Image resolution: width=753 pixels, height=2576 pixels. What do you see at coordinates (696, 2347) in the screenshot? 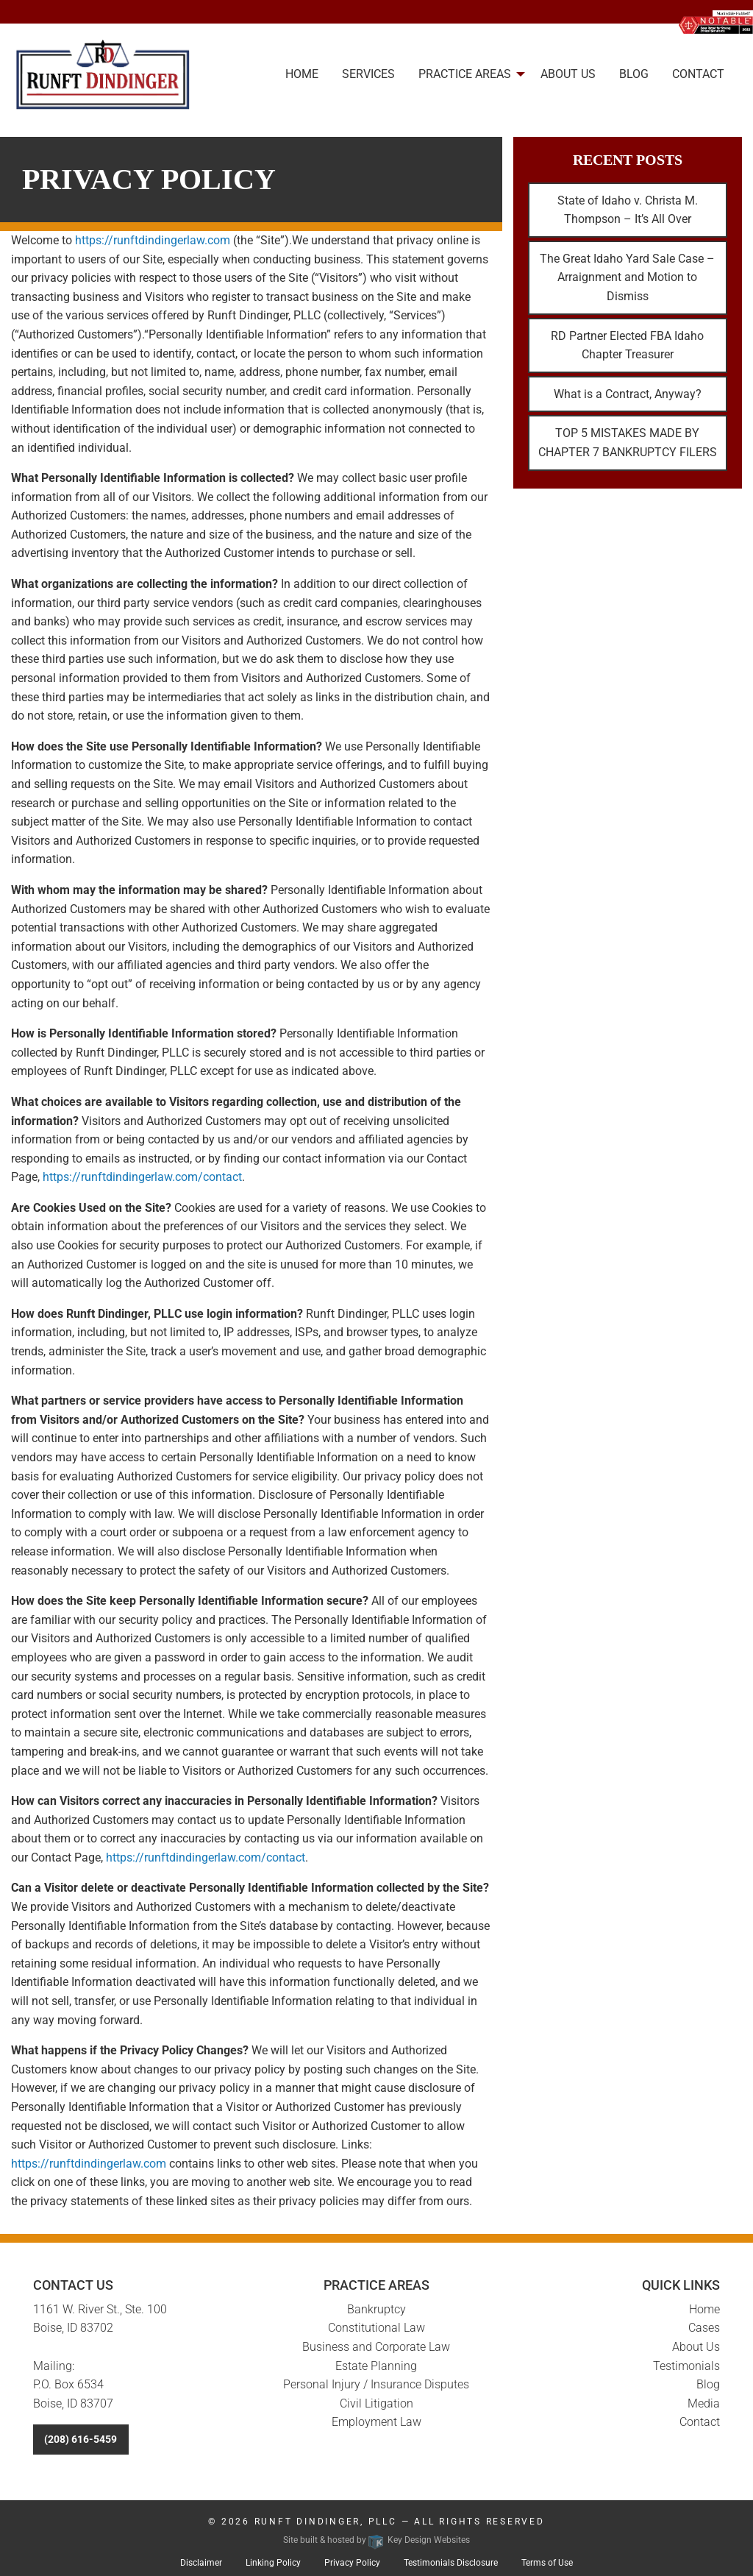
I see `About Us` at bounding box center [696, 2347].